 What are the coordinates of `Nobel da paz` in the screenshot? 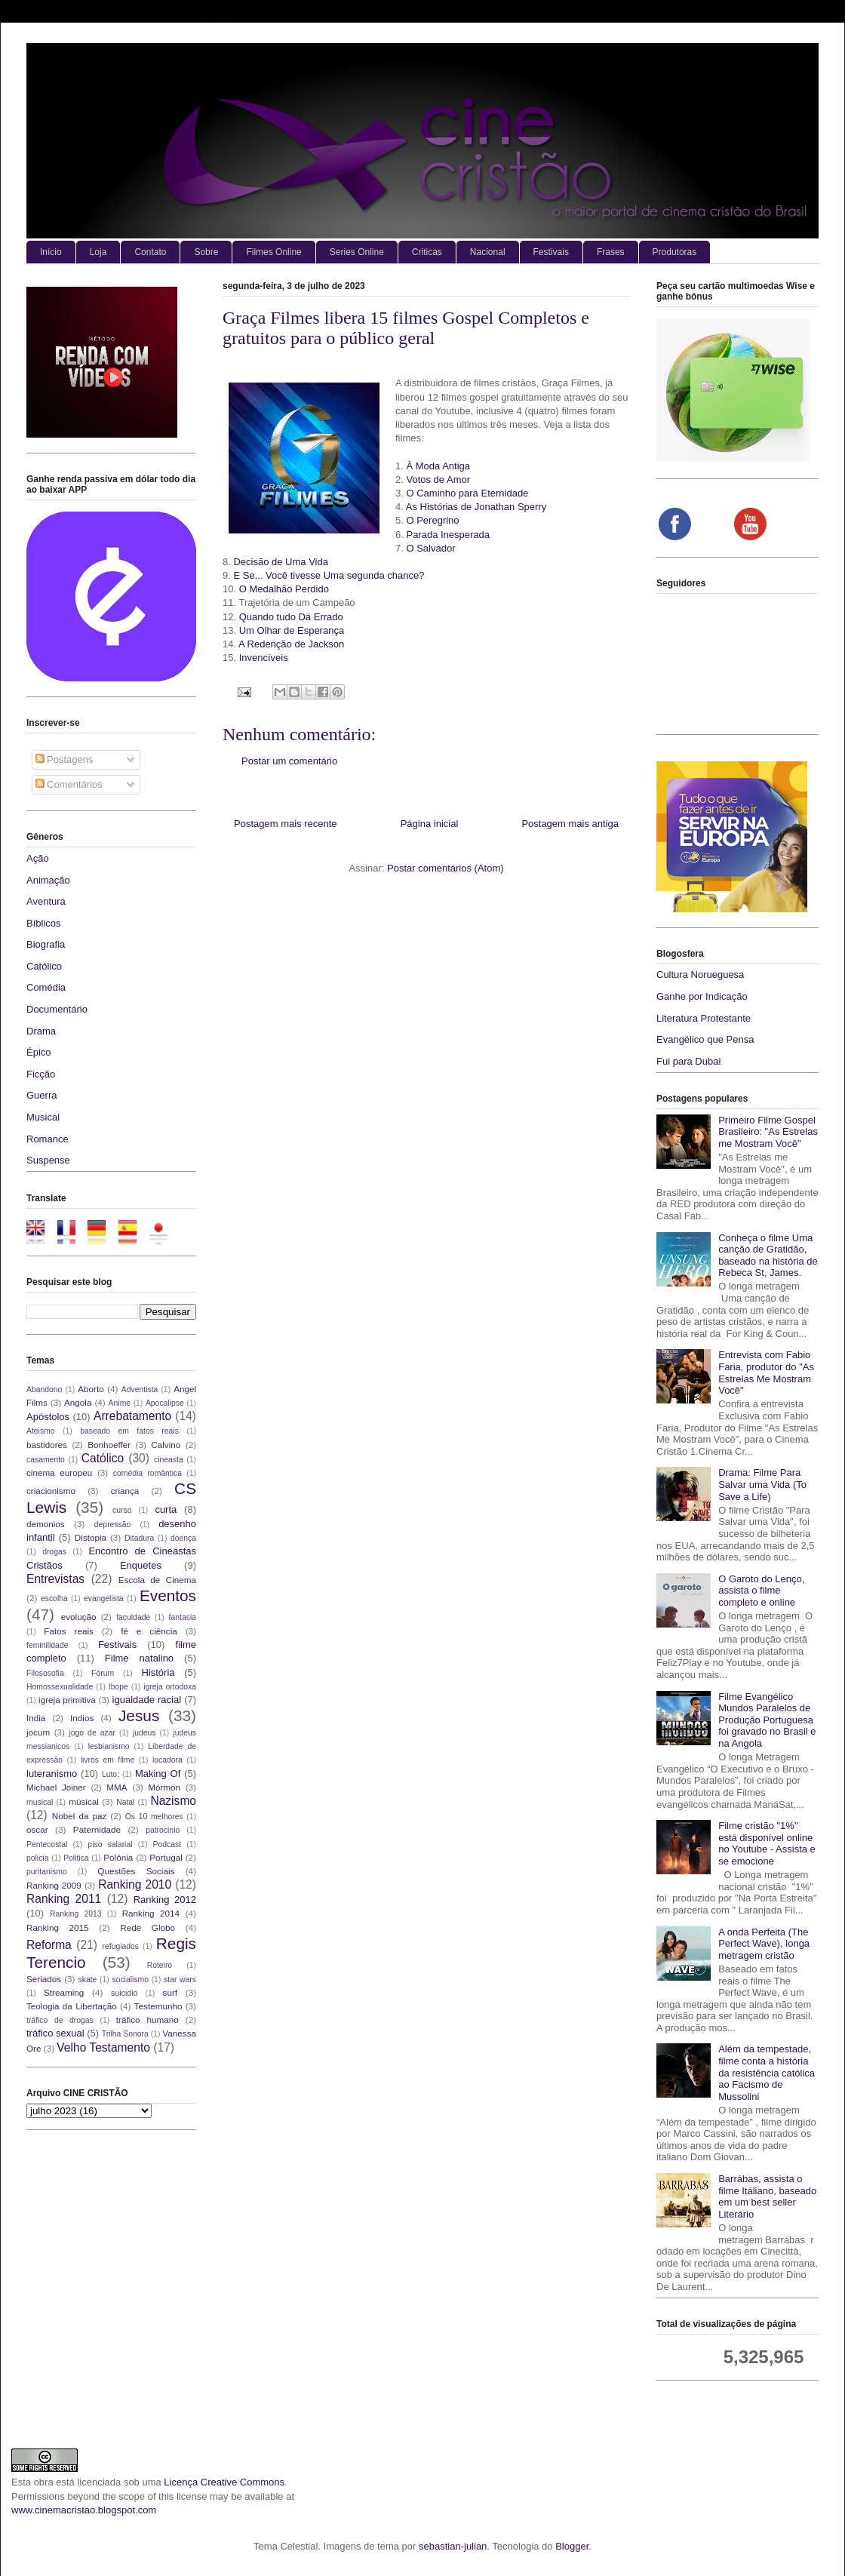 It's located at (79, 1816).